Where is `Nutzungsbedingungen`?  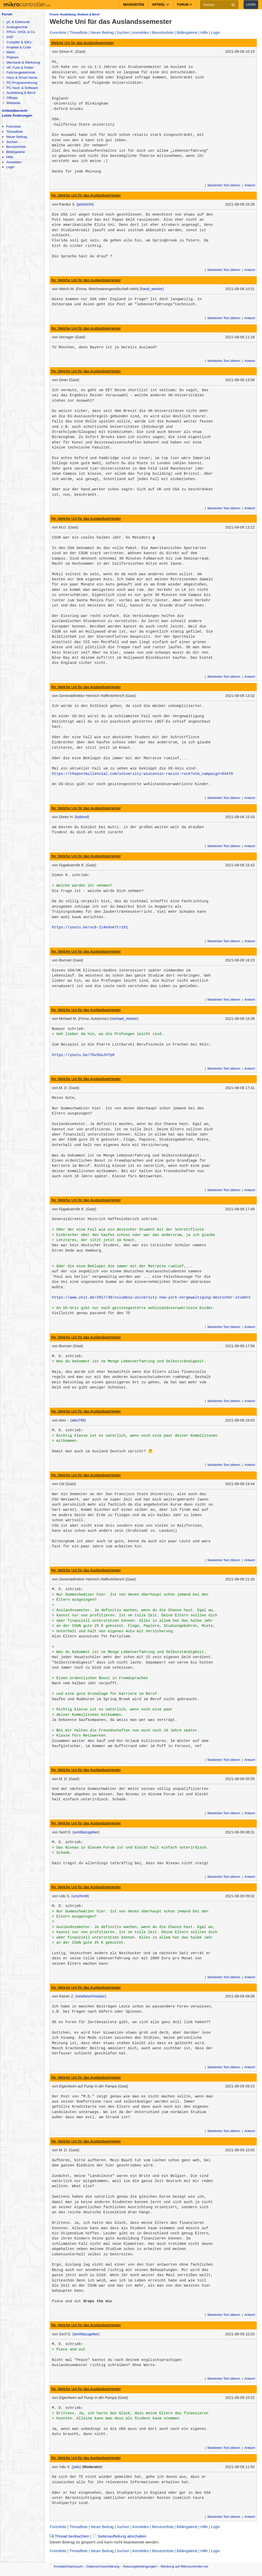 Nutzungsbedingungen is located at coordinates (140, 2566).